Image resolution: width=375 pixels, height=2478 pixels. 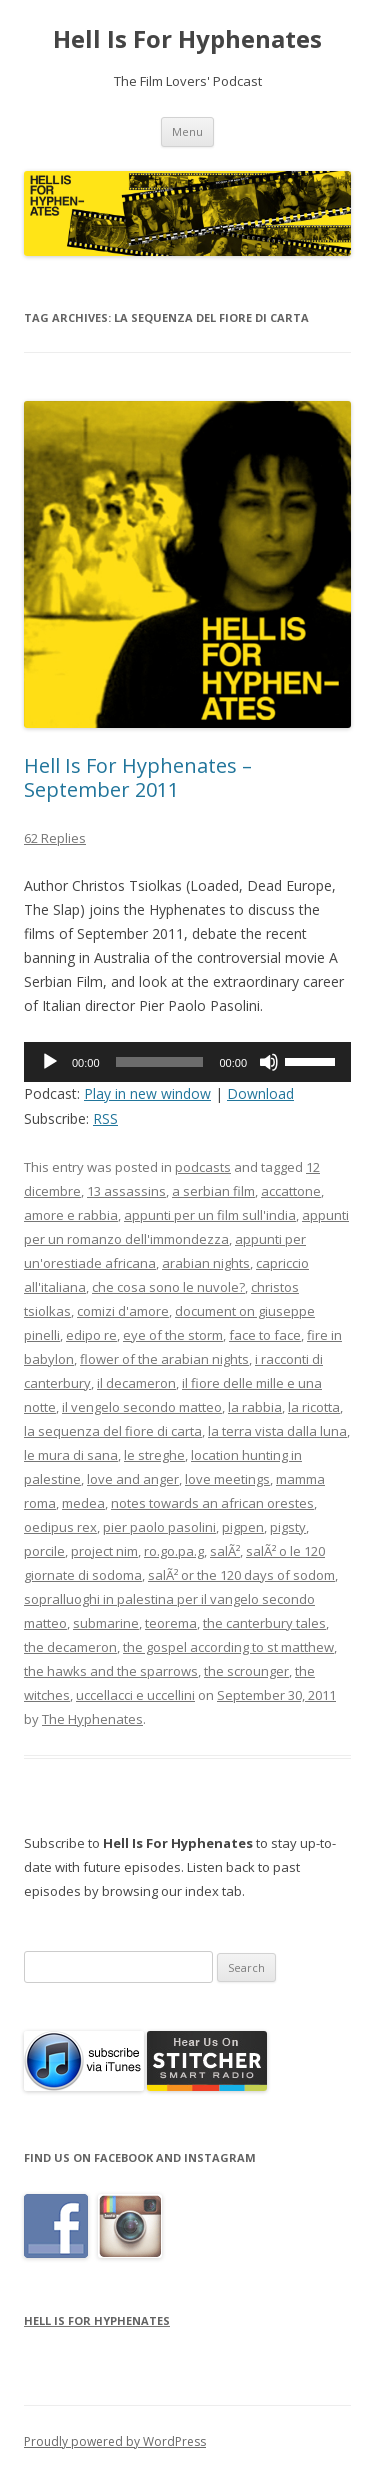 What do you see at coordinates (171, 1623) in the screenshot?
I see `teorema` at bounding box center [171, 1623].